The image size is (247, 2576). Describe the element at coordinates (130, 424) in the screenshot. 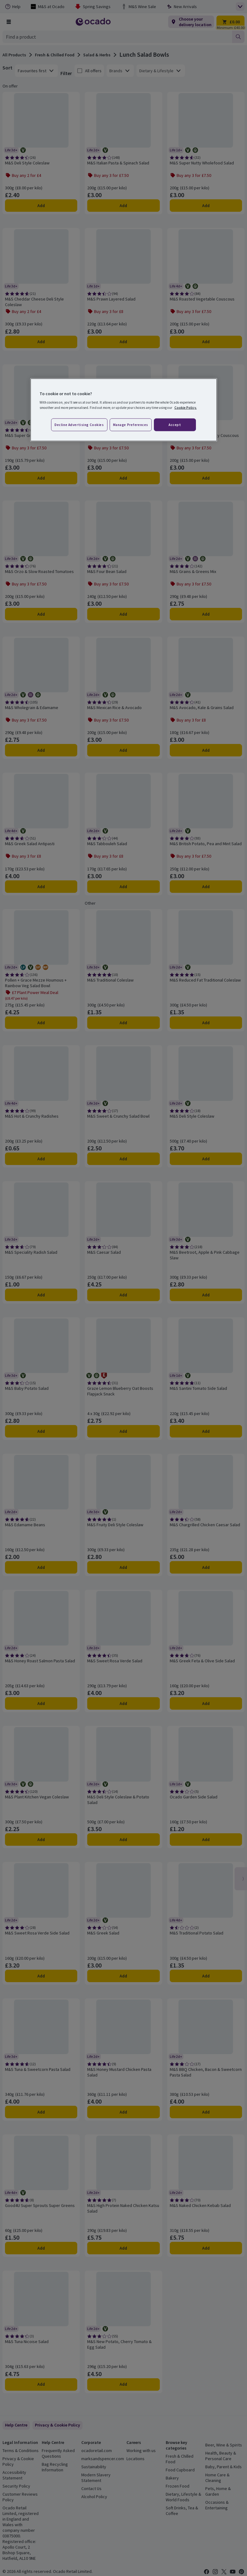

I see `Manage preferences` at that location.